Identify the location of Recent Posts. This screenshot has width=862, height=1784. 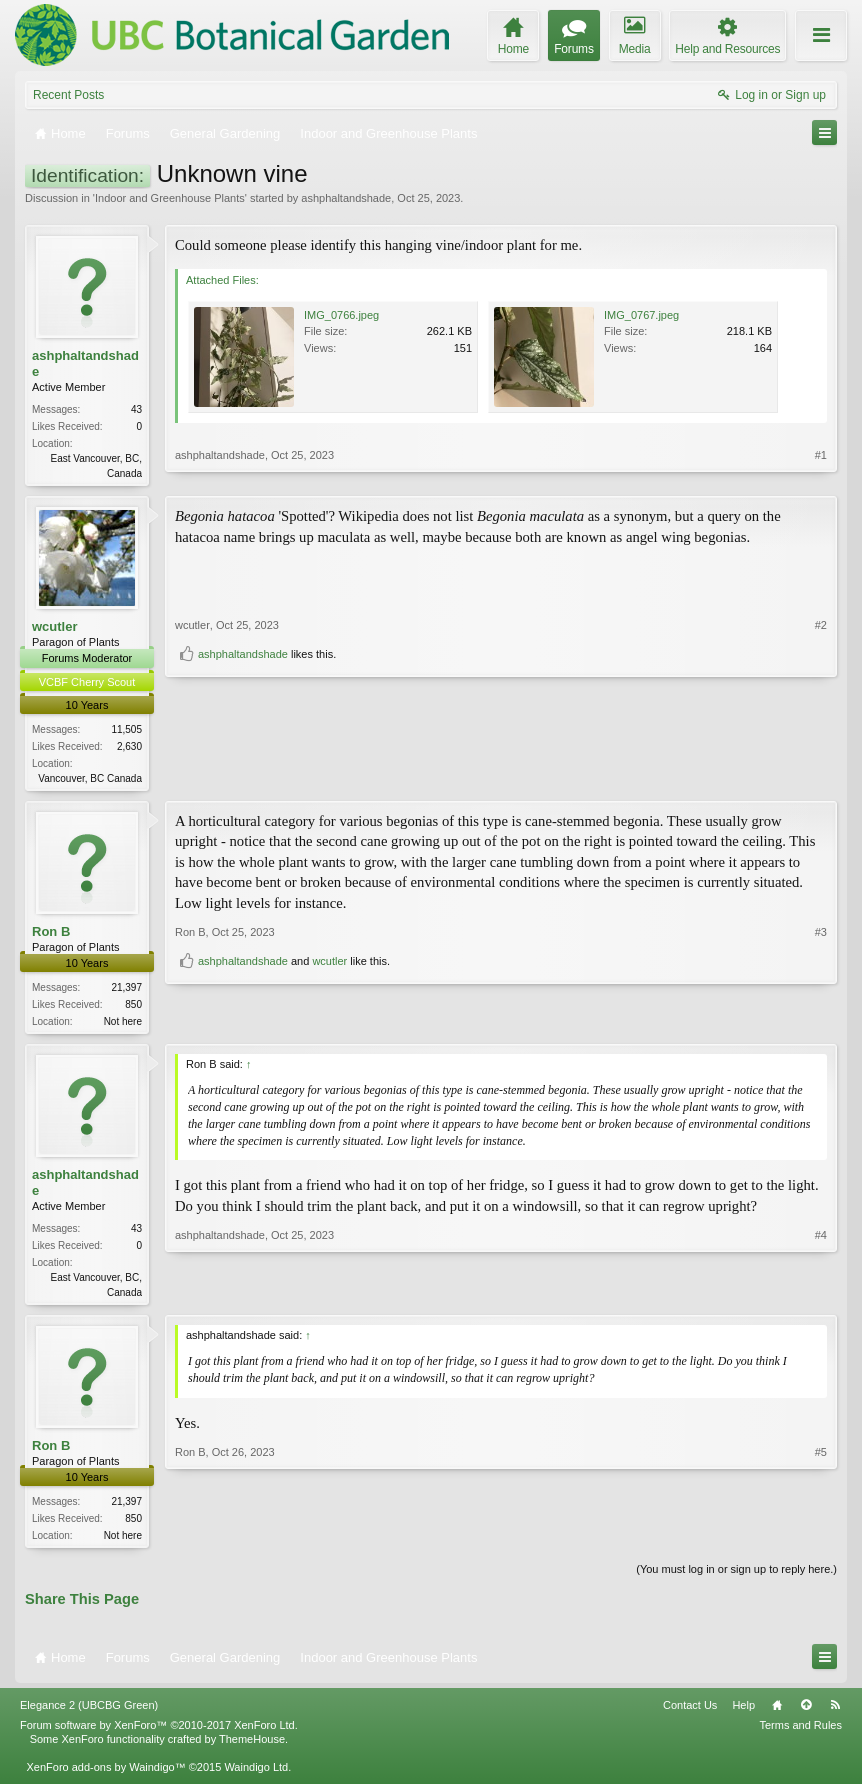
(68, 95).